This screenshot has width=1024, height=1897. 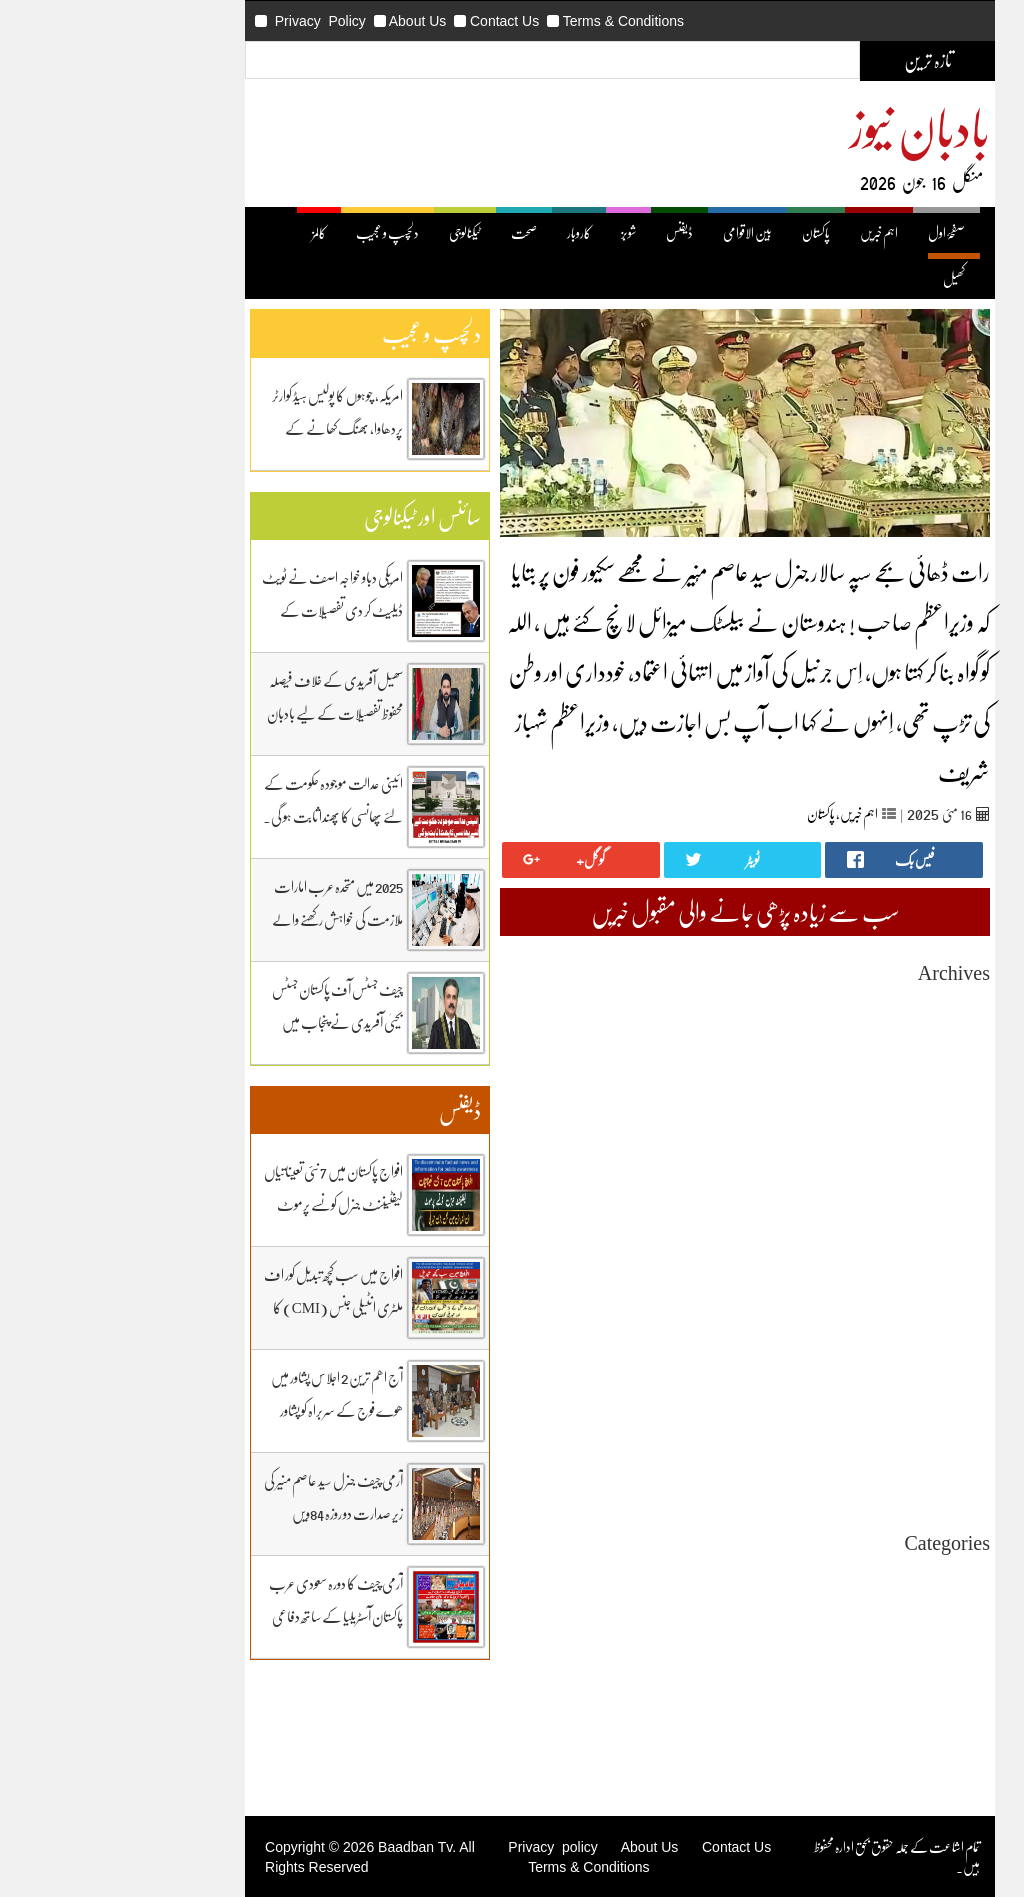 What do you see at coordinates (515, 21) in the screenshot?
I see `Terms & Conditions` at bounding box center [515, 21].